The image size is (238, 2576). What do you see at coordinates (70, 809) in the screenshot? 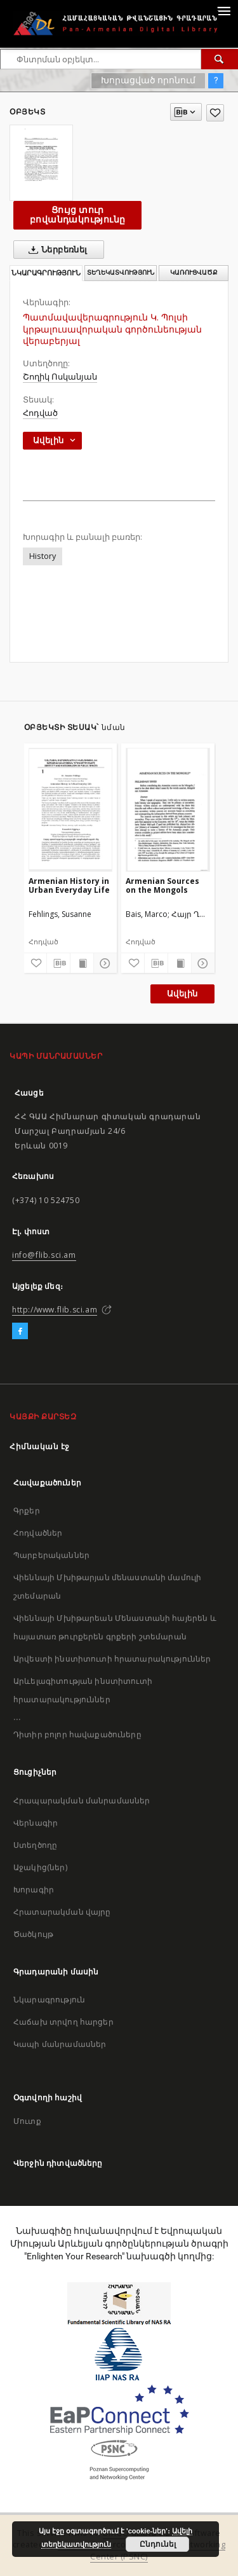
I see `[Armenian History in Urban Everyday Life]` at bounding box center [70, 809].